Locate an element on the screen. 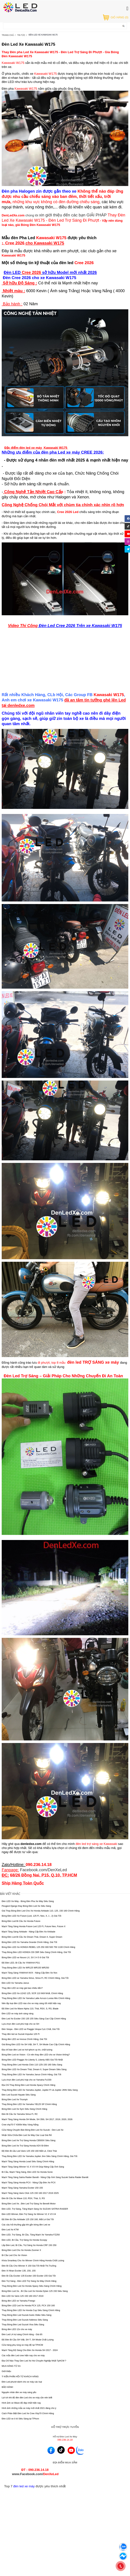 The image size is (130, 2576). Hình ảnh những mẫu xe máy mới nhất 2021 đáng chú ý is located at coordinates (29, 2408).